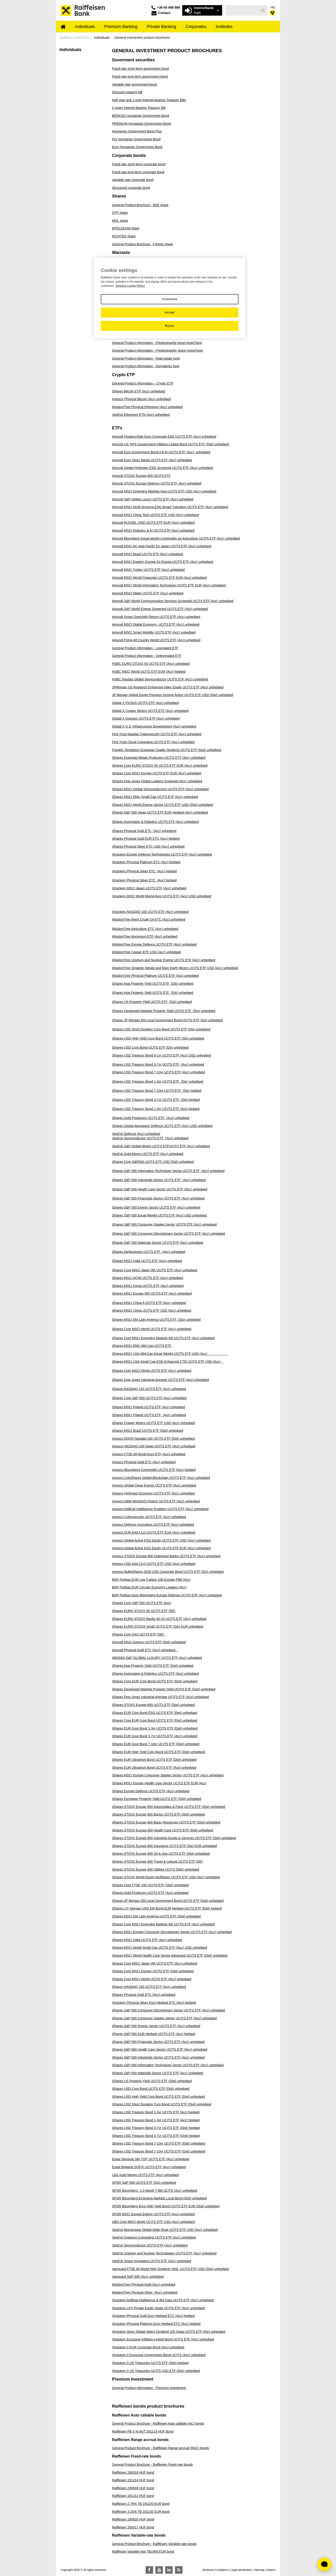  Describe the element at coordinates (149, 1642) in the screenshot. I see `Amundi MSCI Greece UCITS ETF (Dist) unhedged` at that location.